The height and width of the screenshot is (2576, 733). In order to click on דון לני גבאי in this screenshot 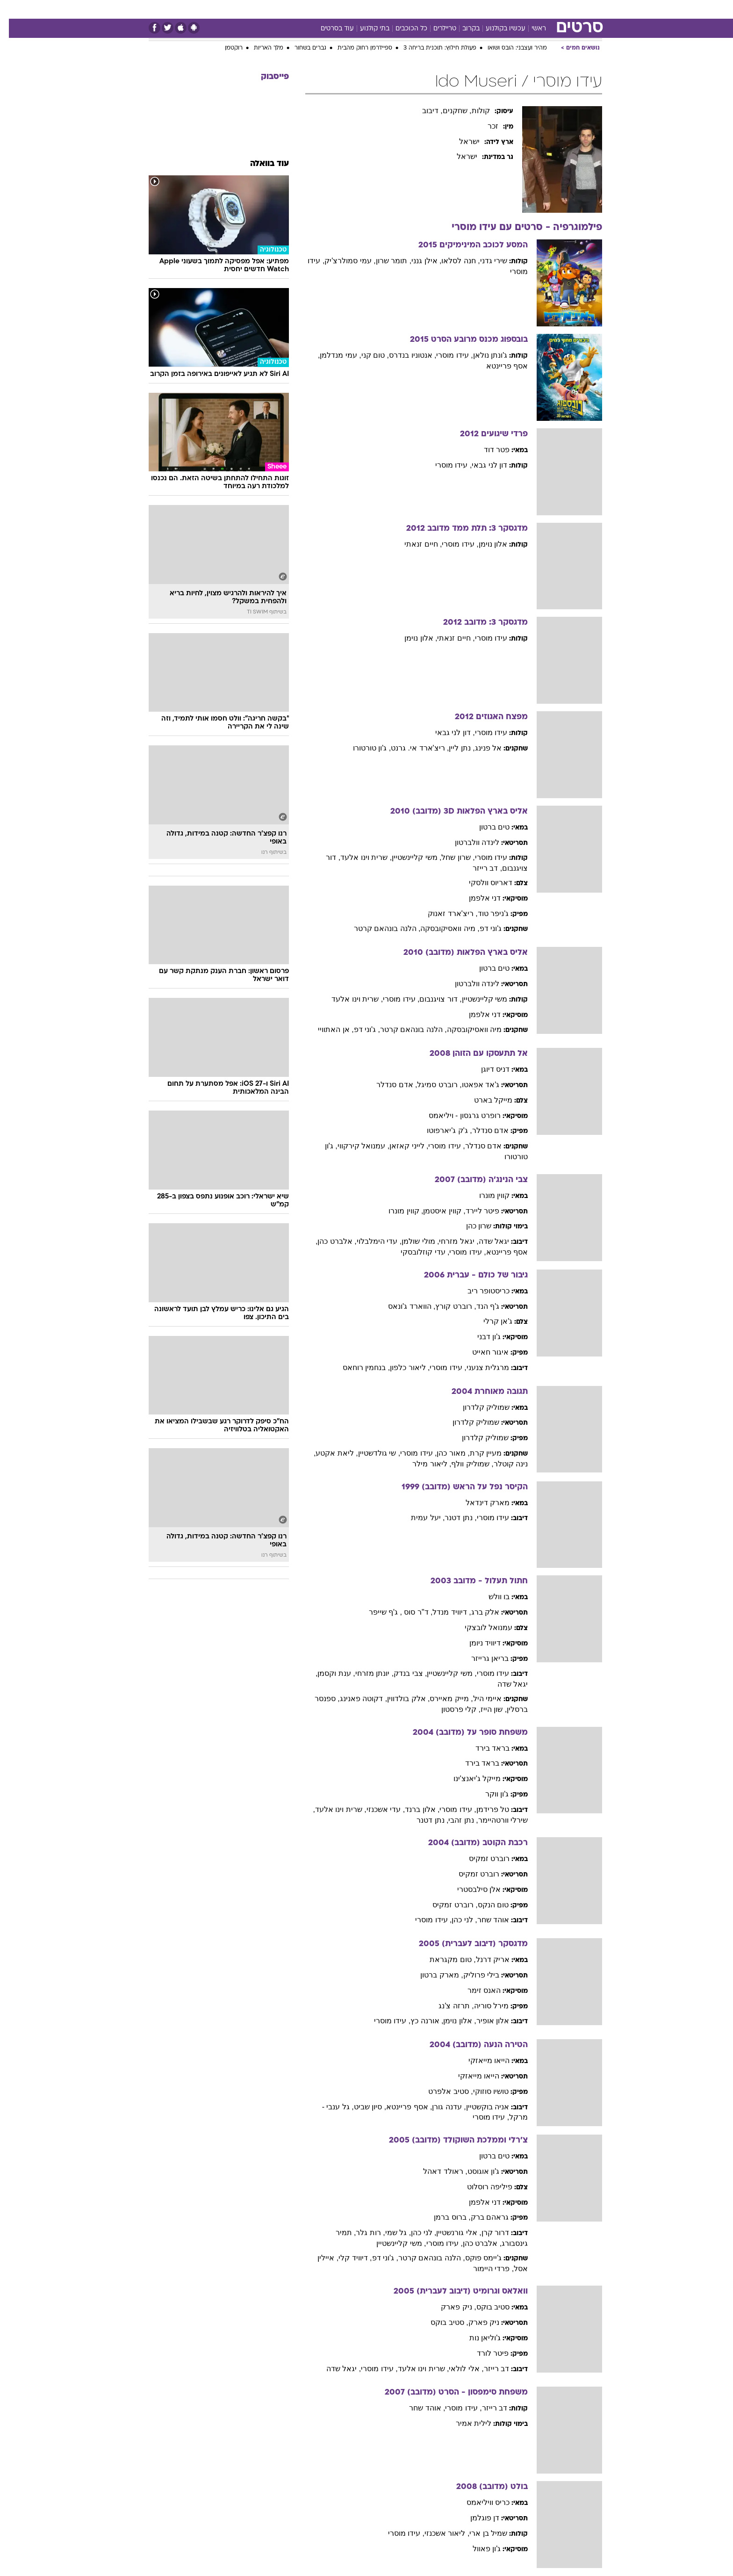, I will do `click(480, 465)`.